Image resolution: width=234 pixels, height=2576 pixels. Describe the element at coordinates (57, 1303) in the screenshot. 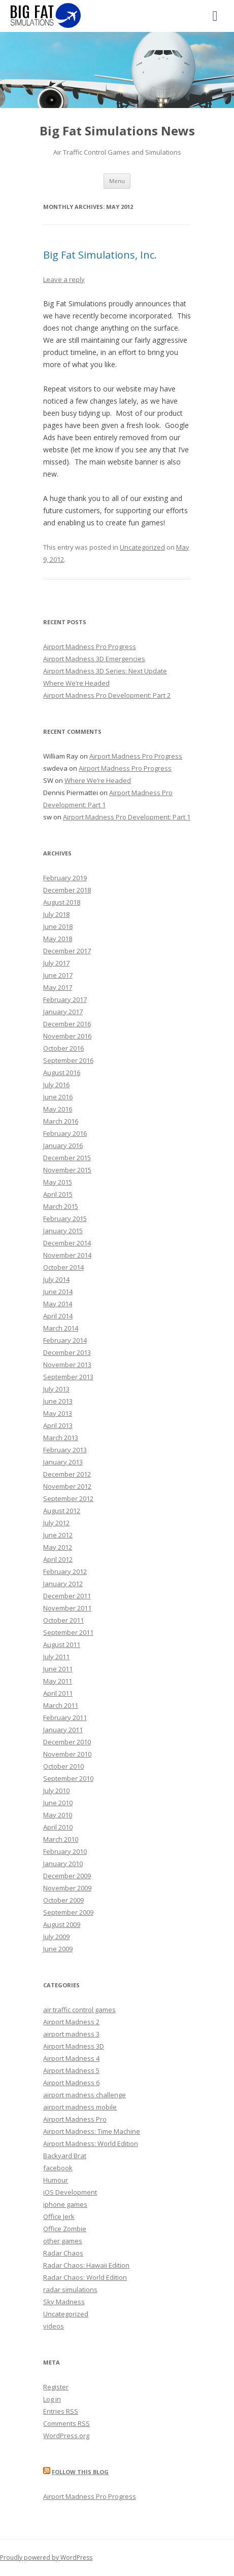

I see `May 2014` at that location.